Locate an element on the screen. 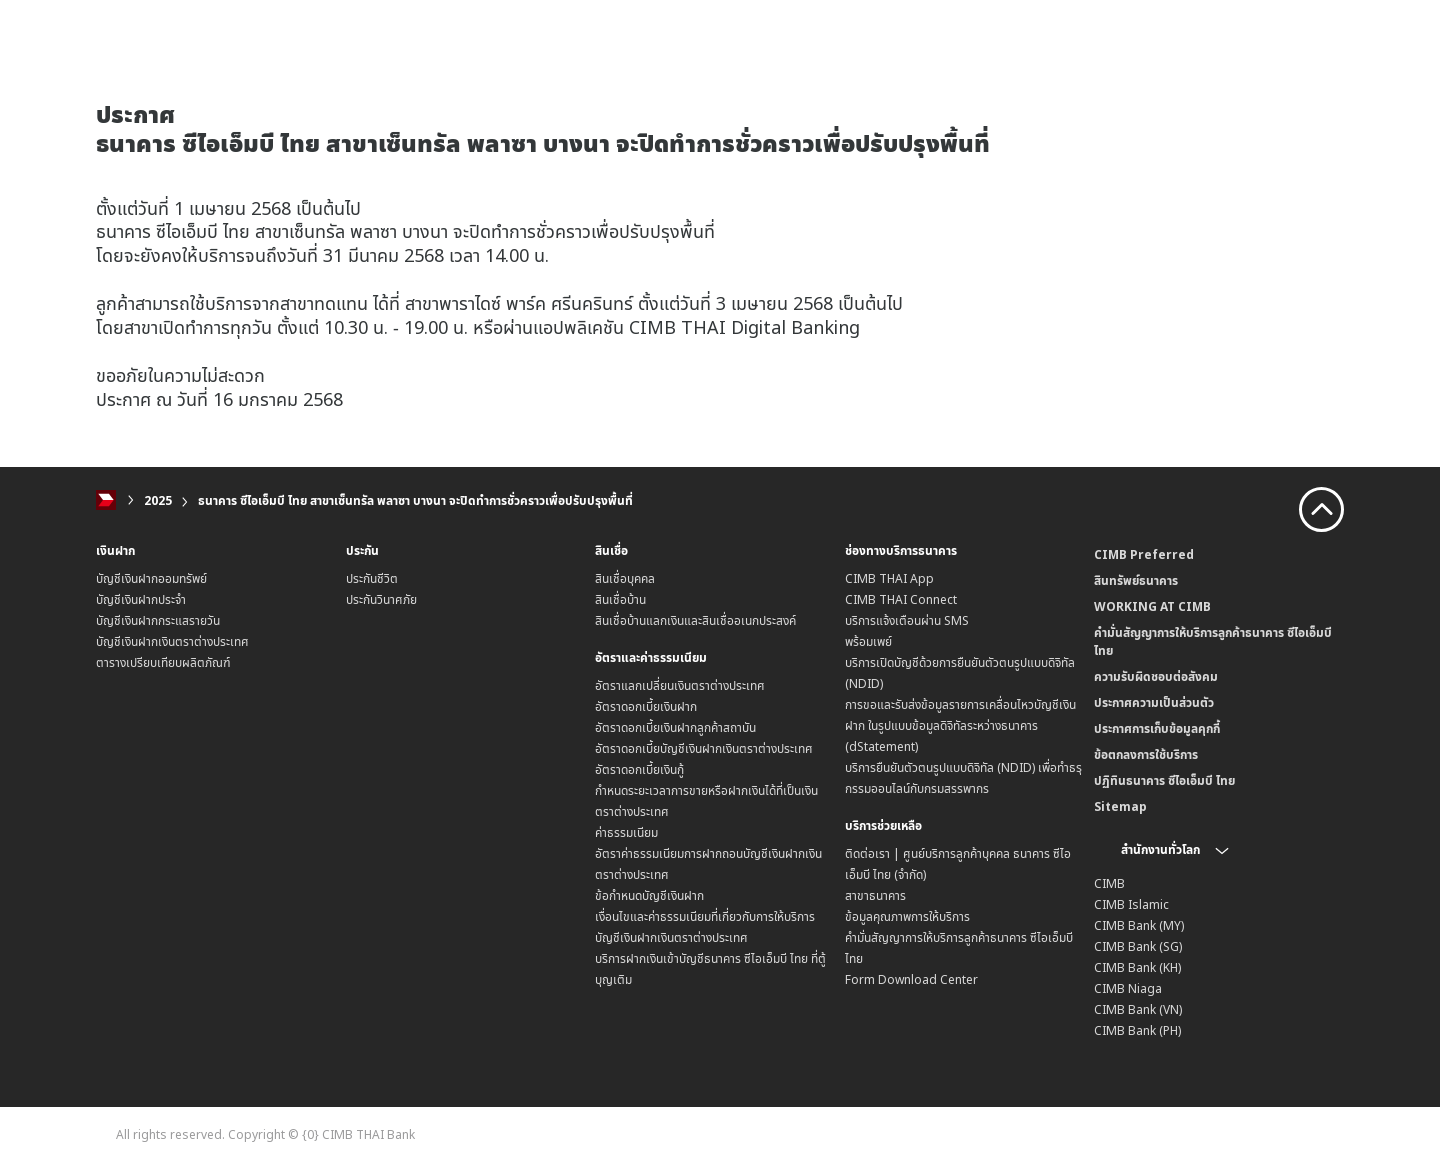  สินเชื่อบุคคล is located at coordinates (625, 578).